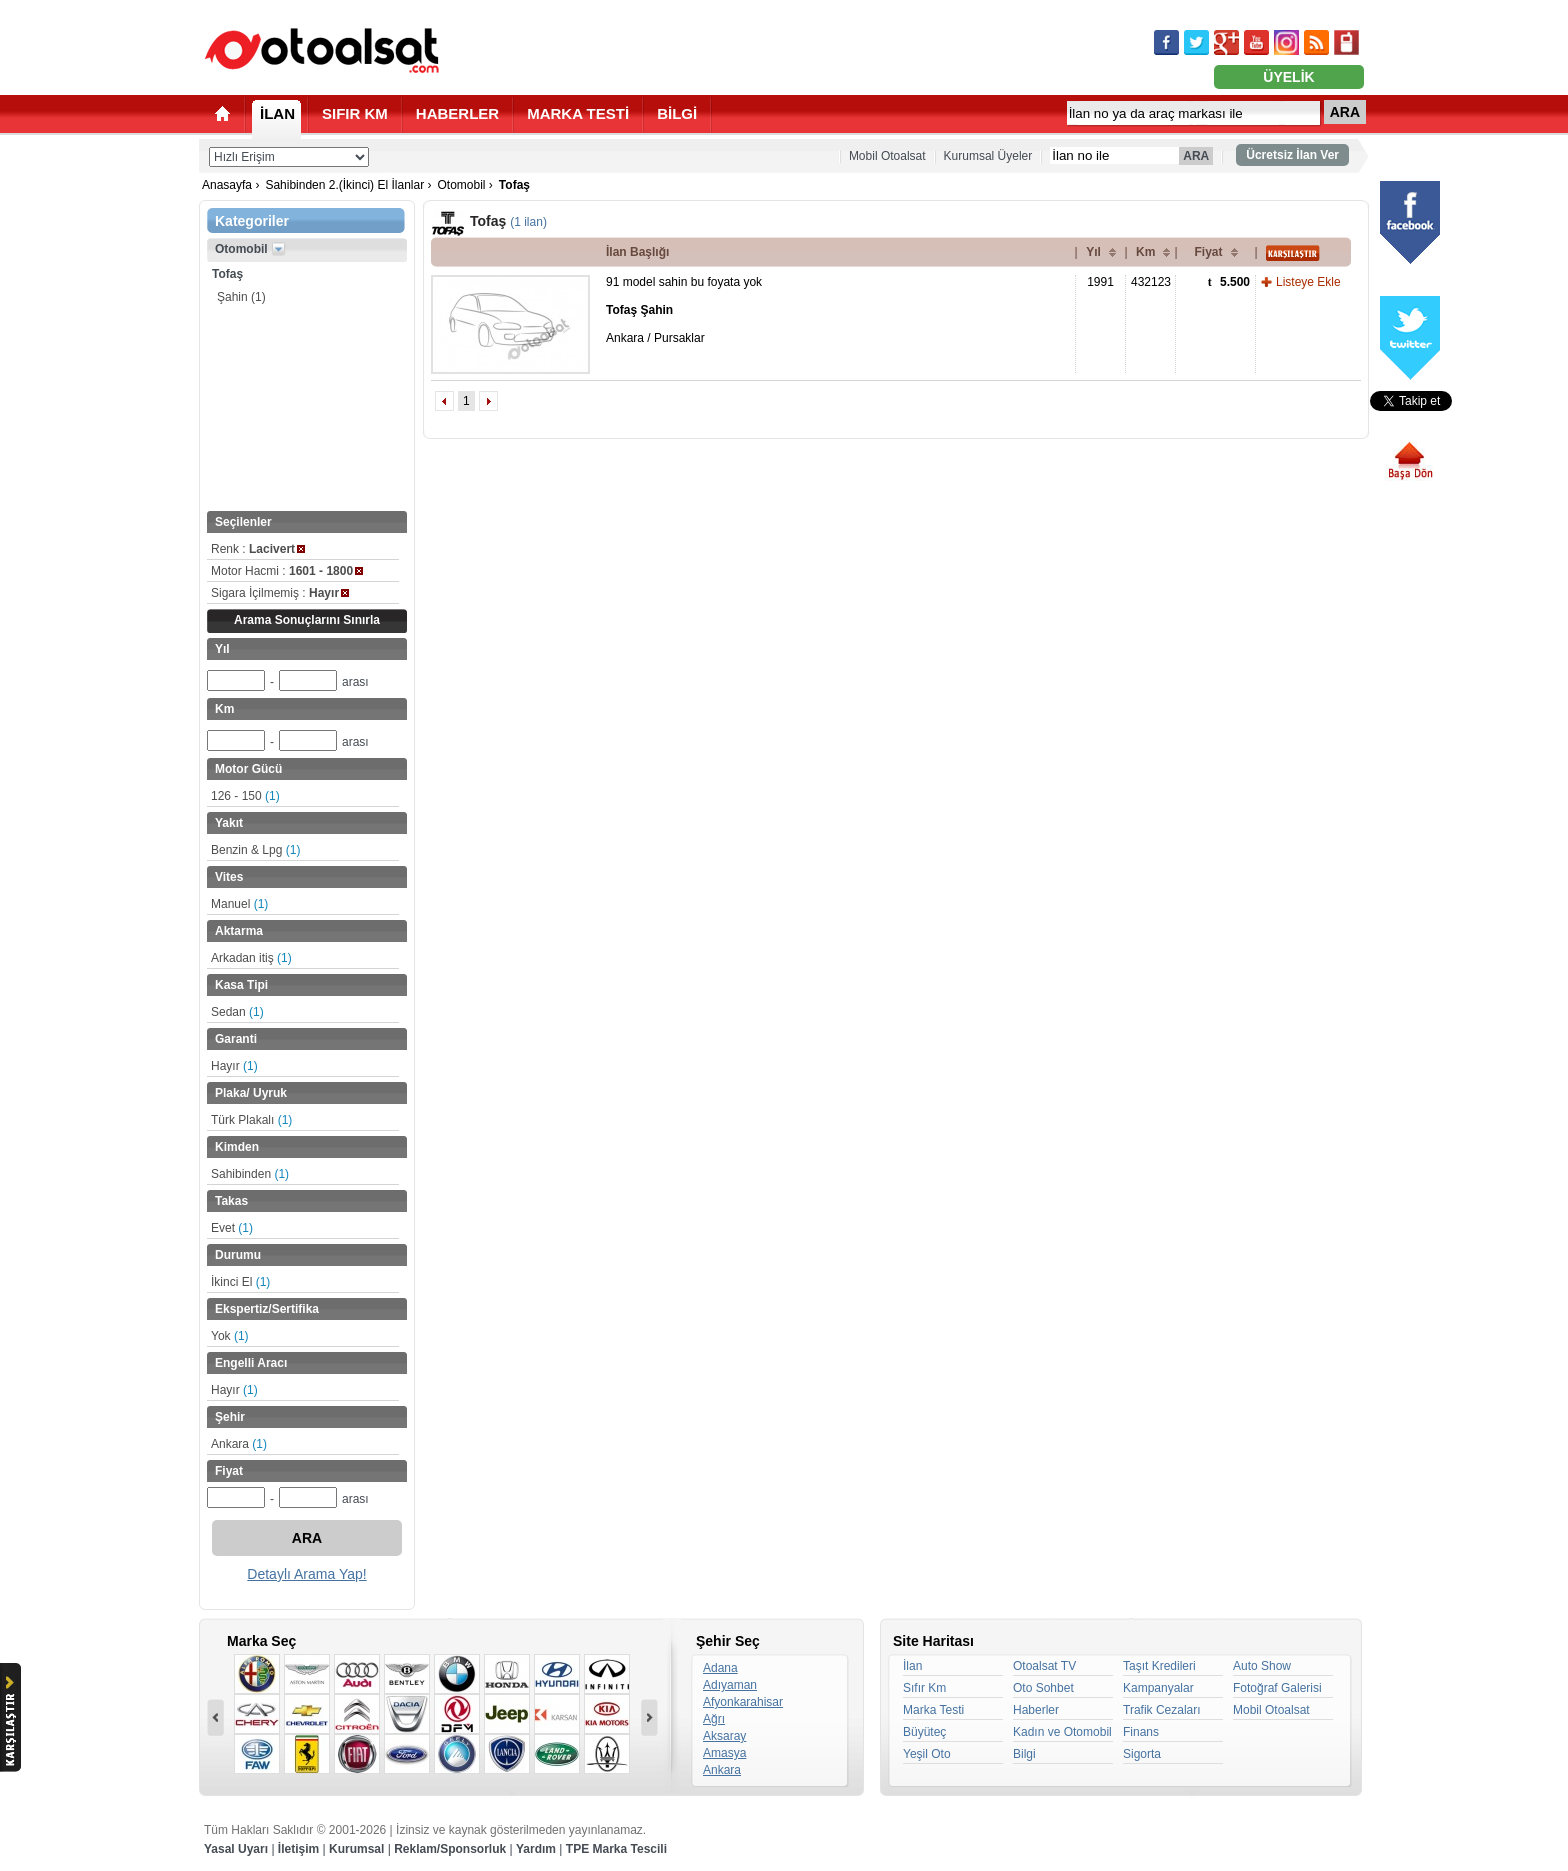 Image resolution: width=1568 pixels, height=1871 pixels. What do you see at coordinates (280, 593) in the screenshot?
I see `Sigara İçilmemiş :` at bounding box center [280, 593].